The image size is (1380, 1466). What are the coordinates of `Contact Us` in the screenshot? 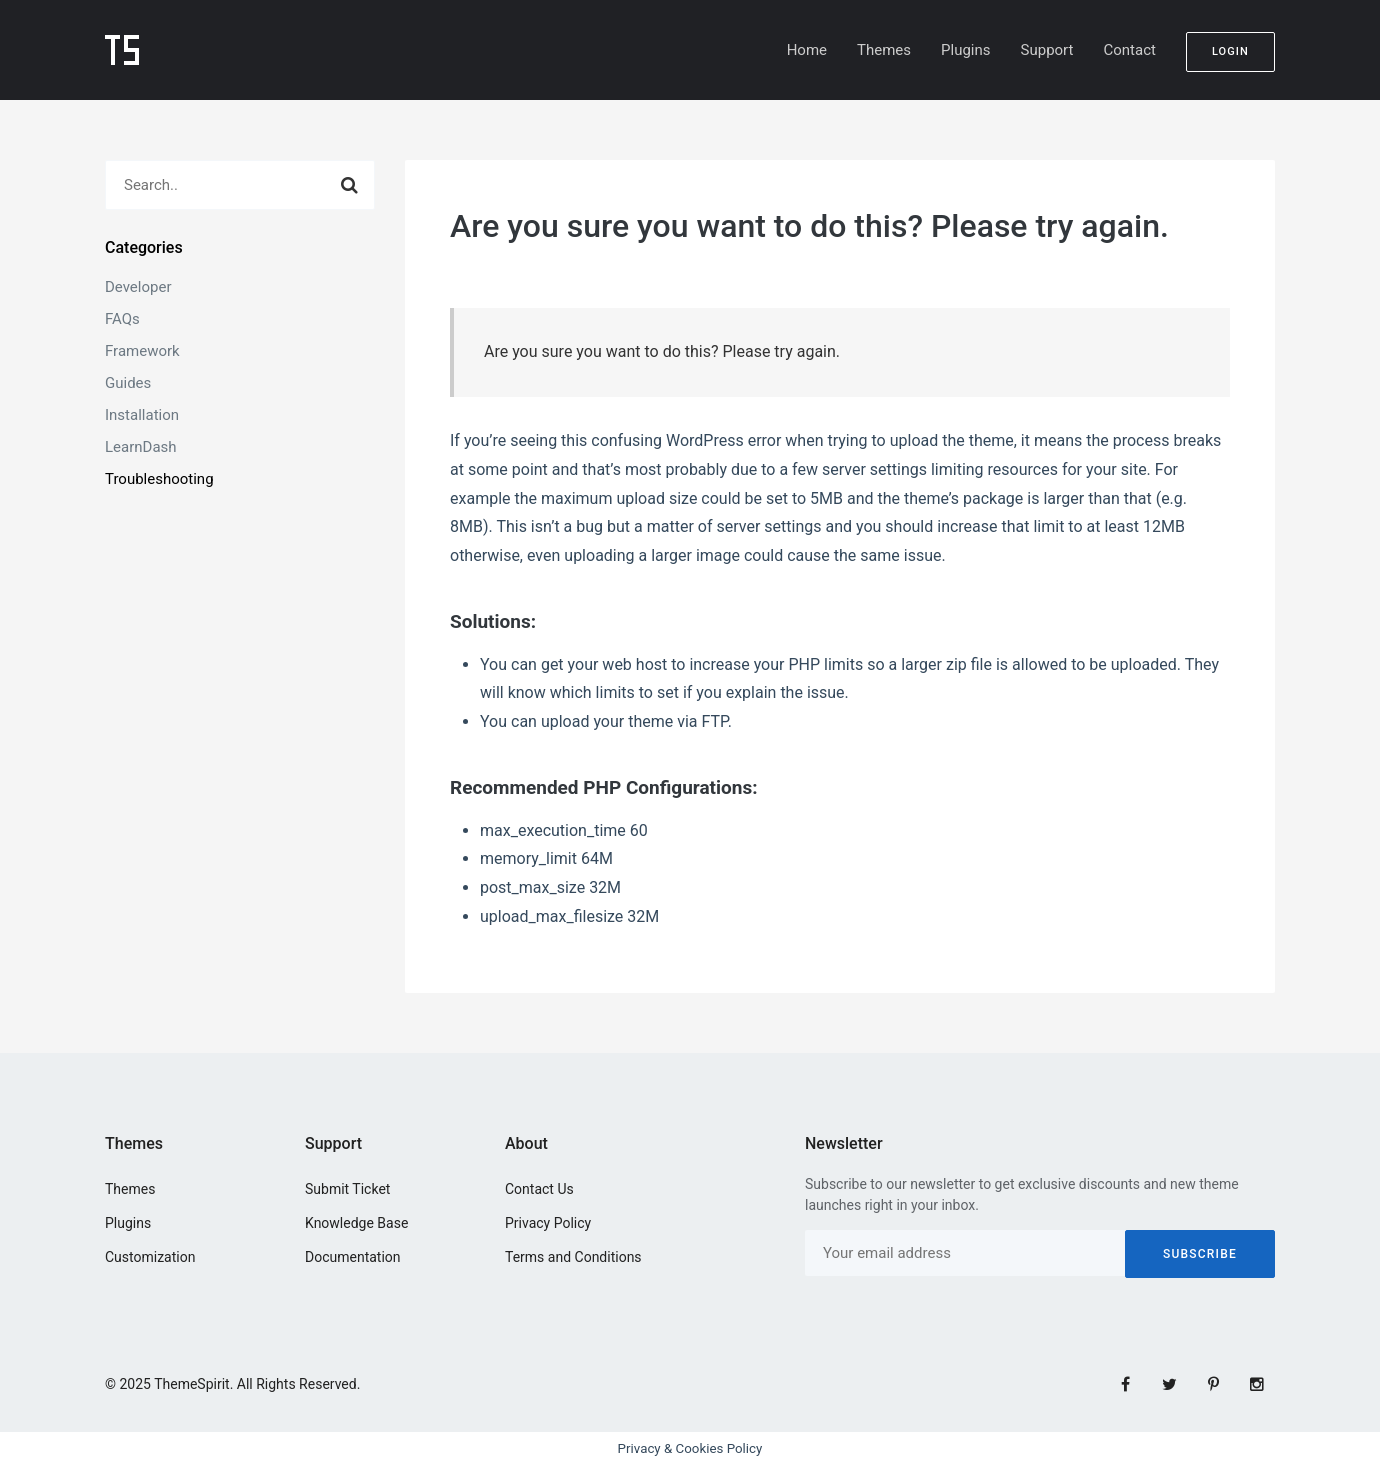 It's located at (539, 1189).